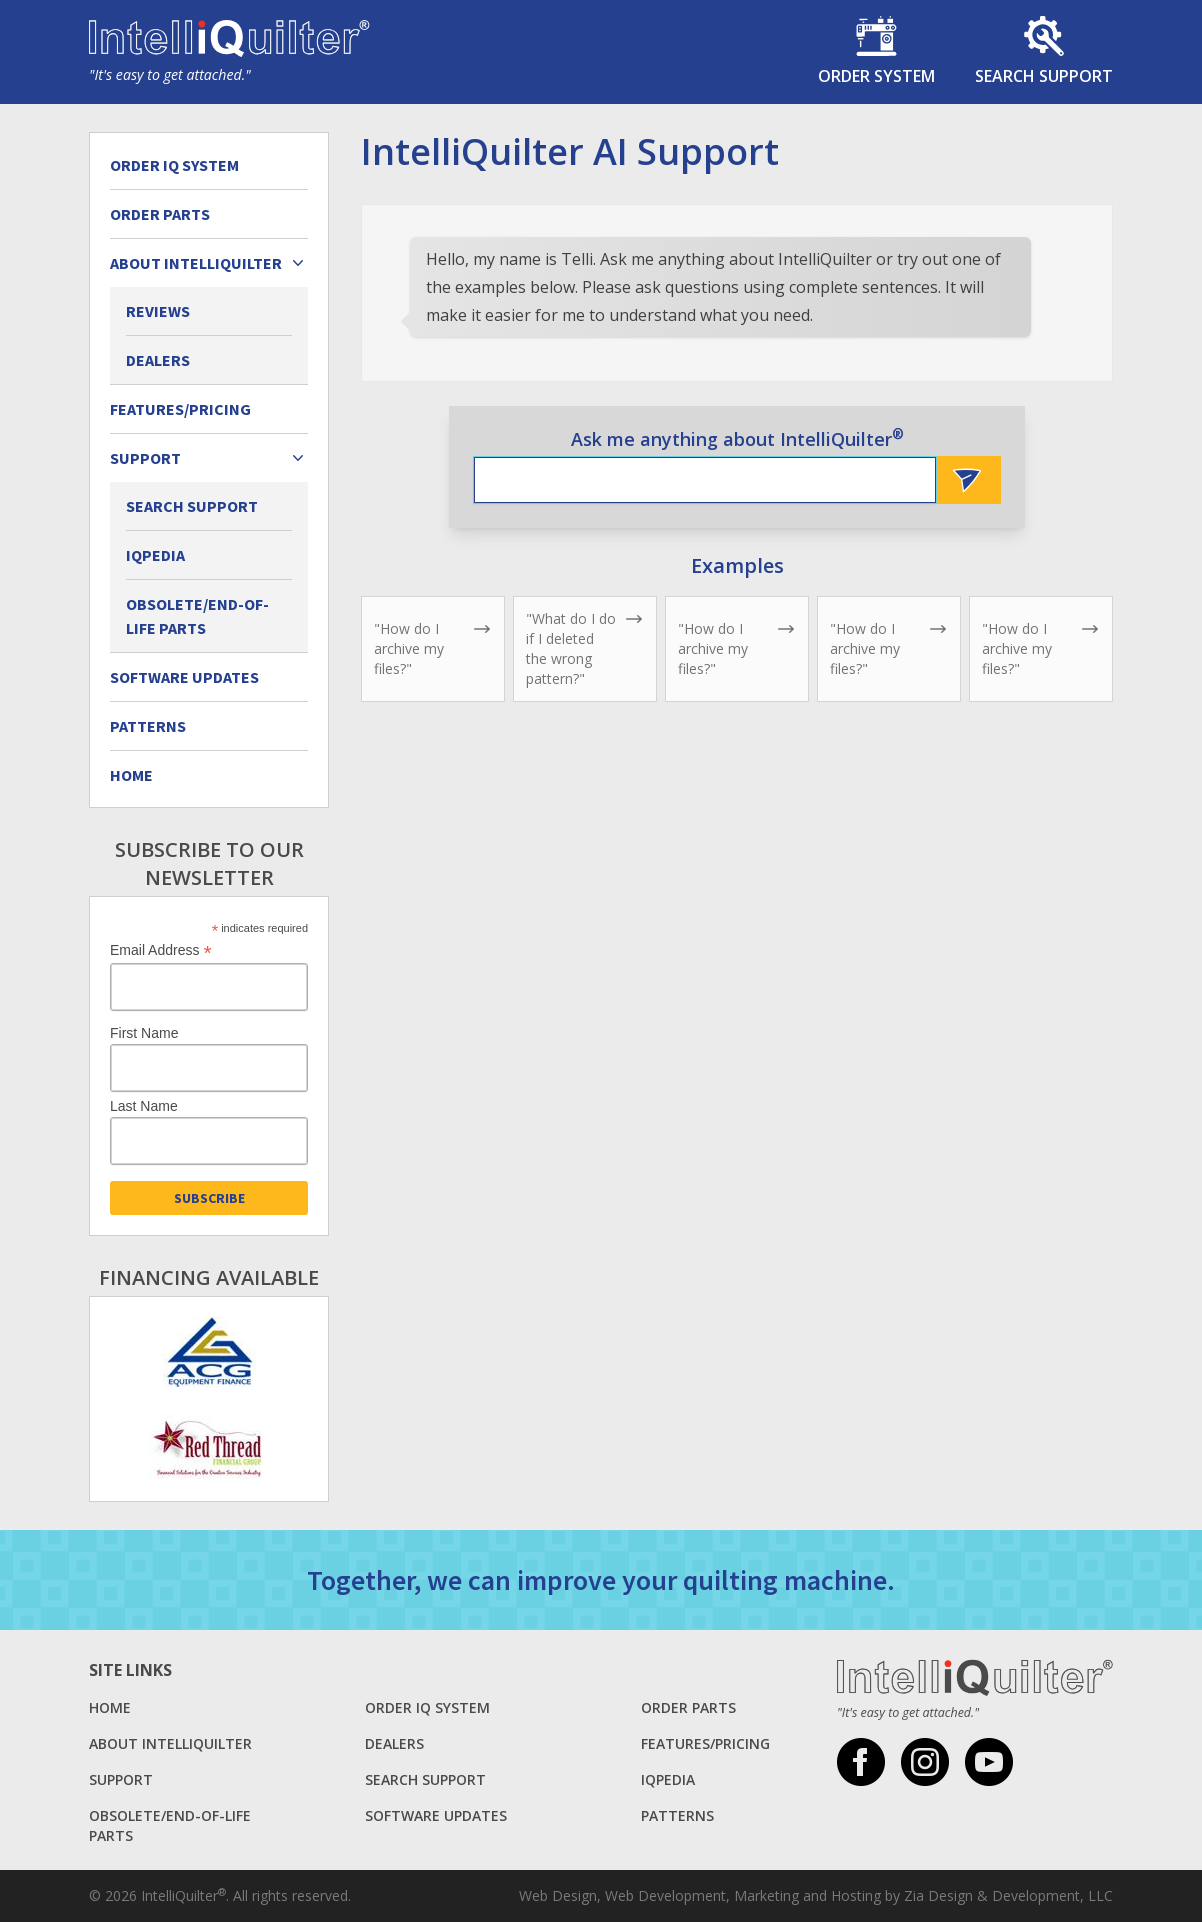 The image size is (1202, 1922). What do you see at coordinates (174, 165) in the screenshot?
I see `Order IQ System` at bounding box center [174, 165].